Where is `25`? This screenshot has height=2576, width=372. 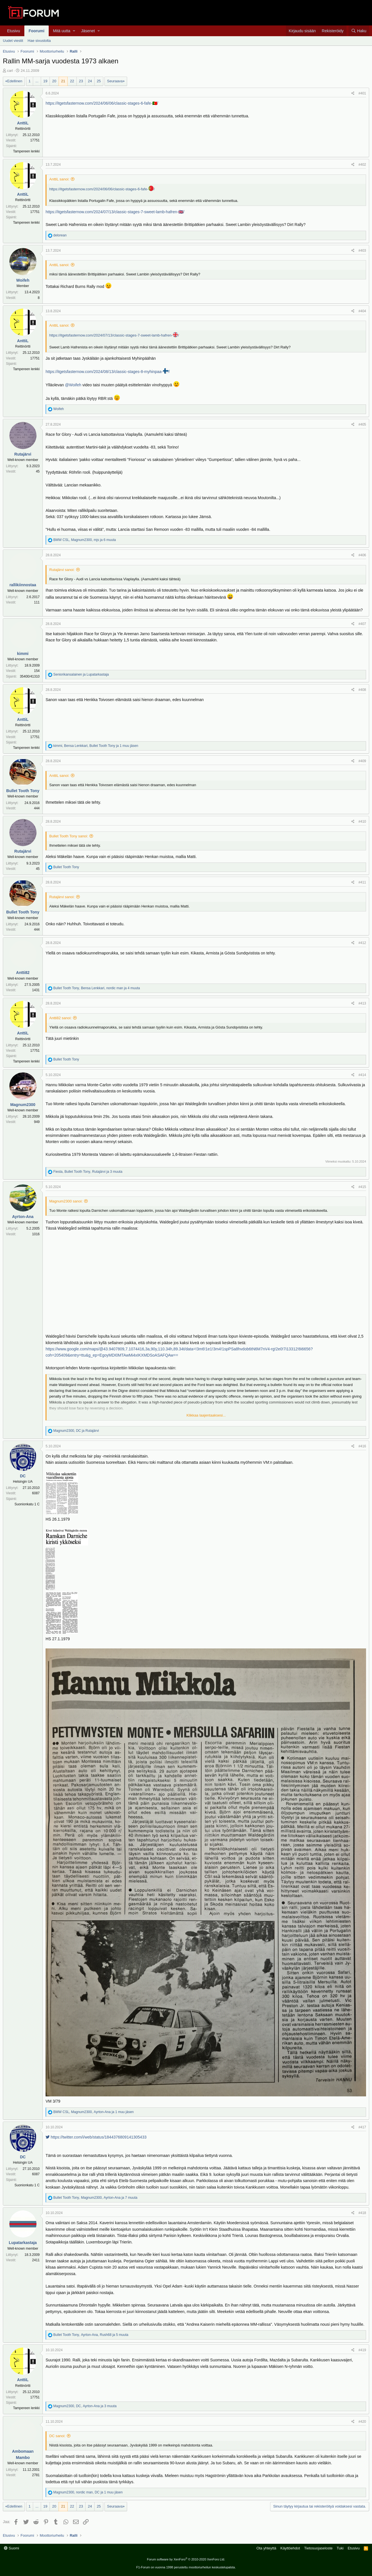
25 is located at coordinates (99, 81).